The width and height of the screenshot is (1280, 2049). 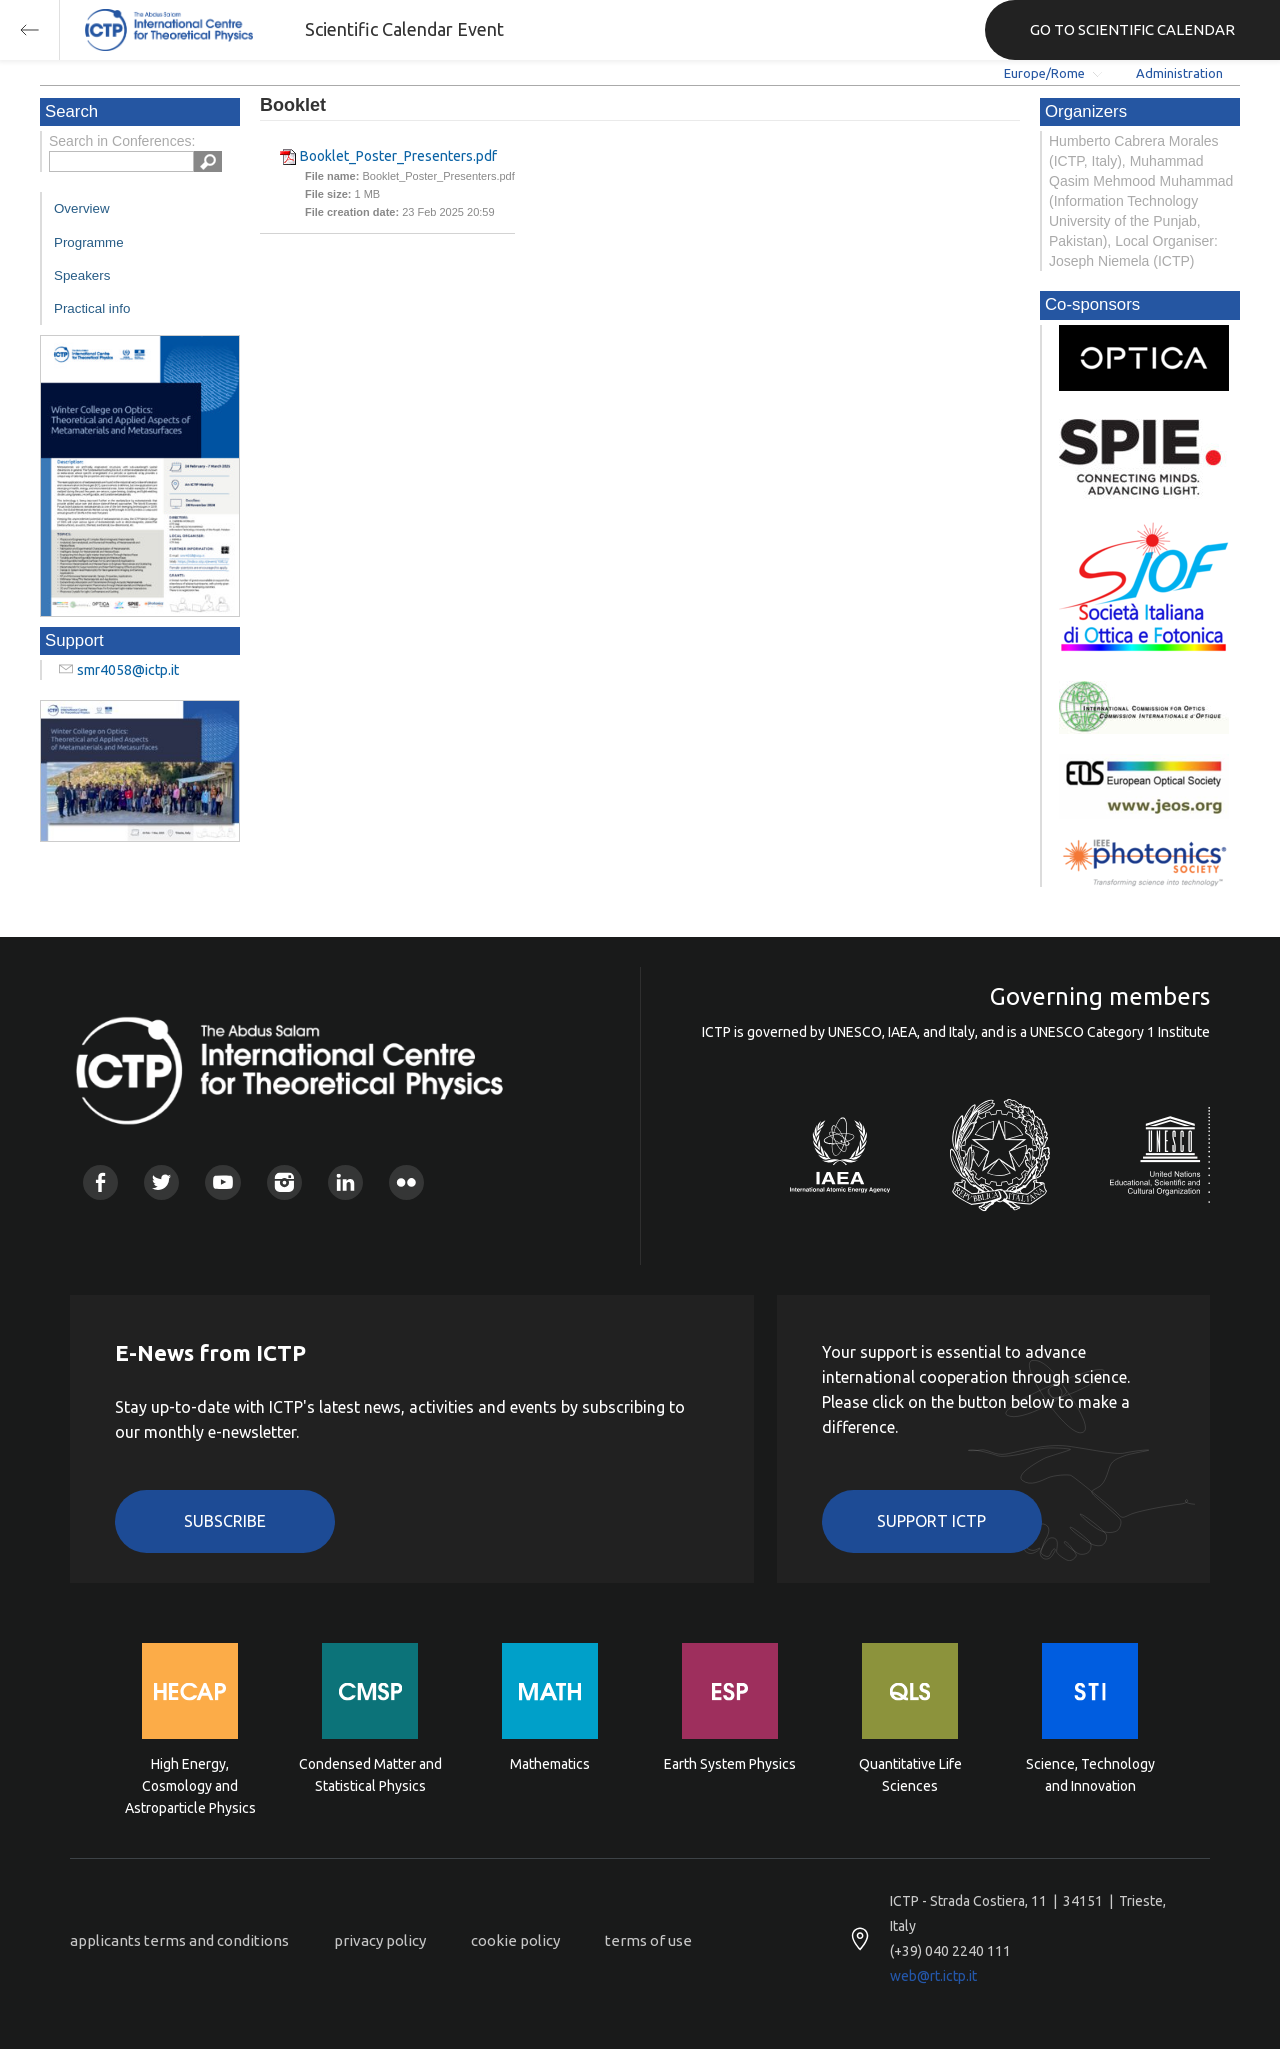 What do you see at coordinates (82, 275) in the screenshot?
I see `Speakers` at bounding box center [82, 275].